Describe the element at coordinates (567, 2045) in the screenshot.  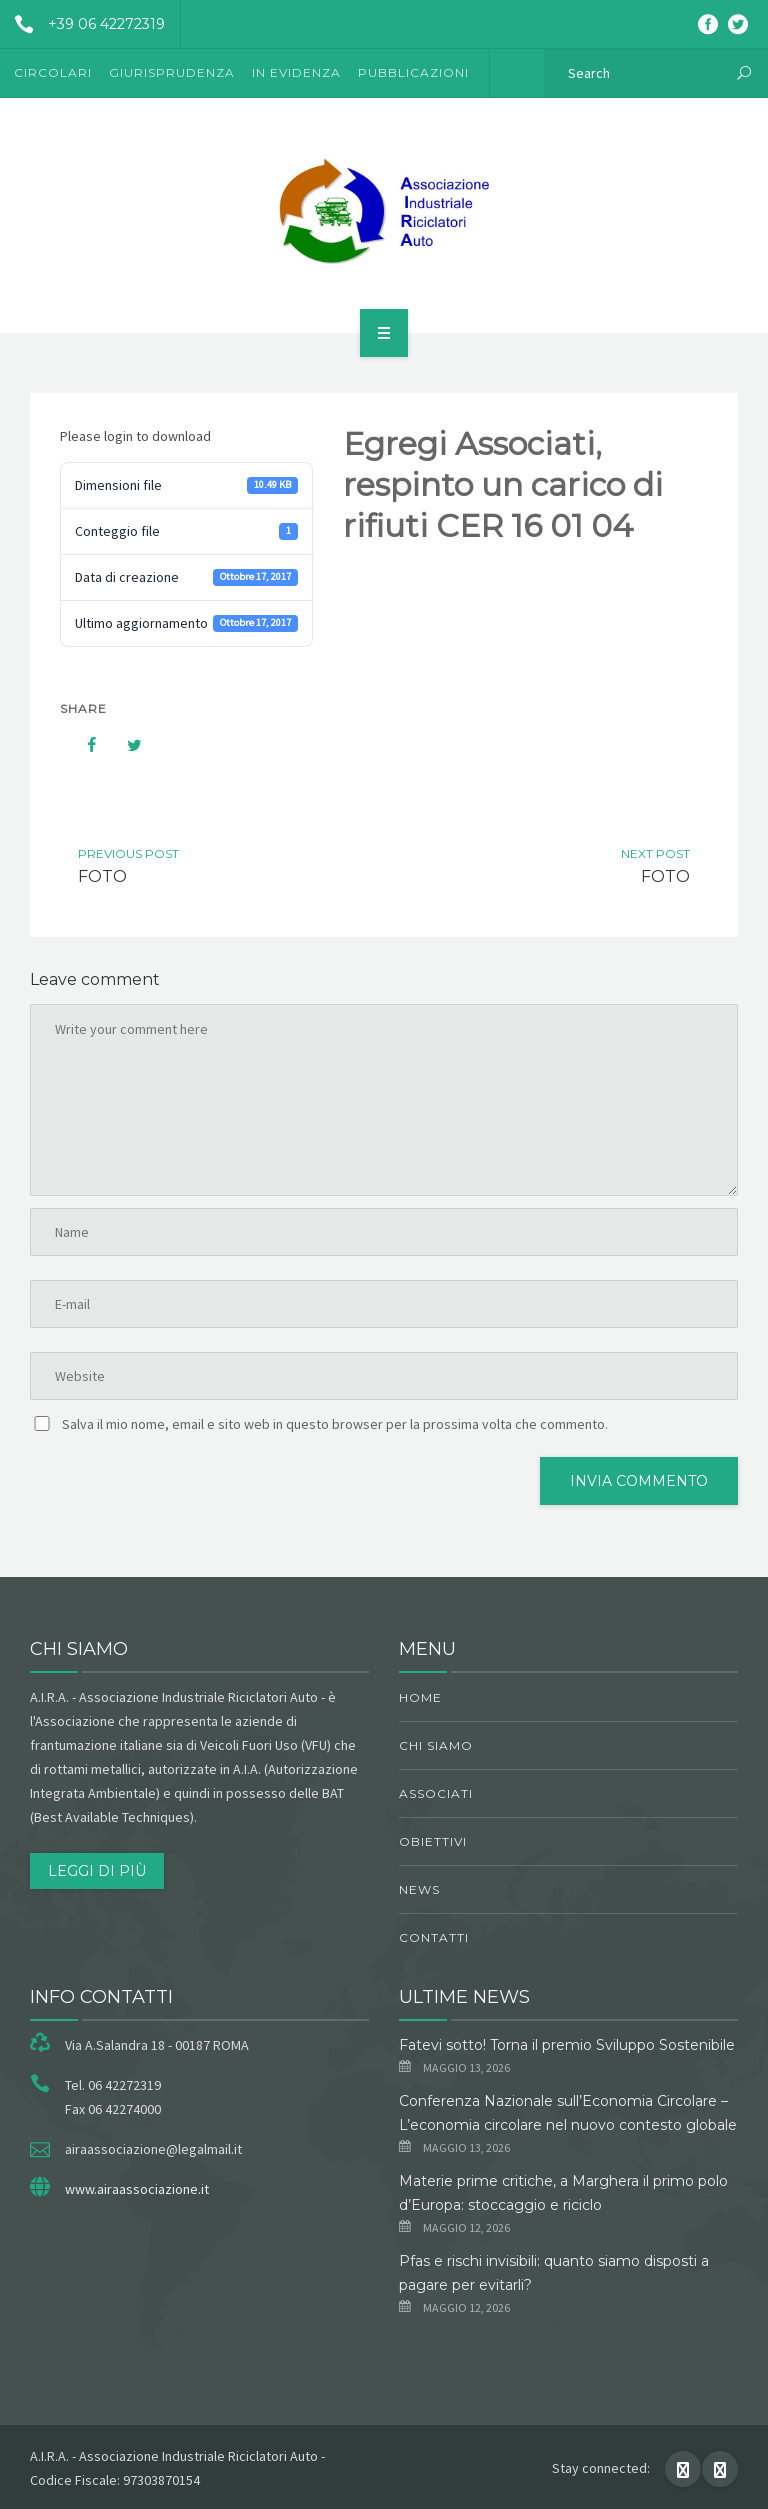
I see `Fatevi sotto! Torna il premio Sviluppo Sostenibile` at that location.